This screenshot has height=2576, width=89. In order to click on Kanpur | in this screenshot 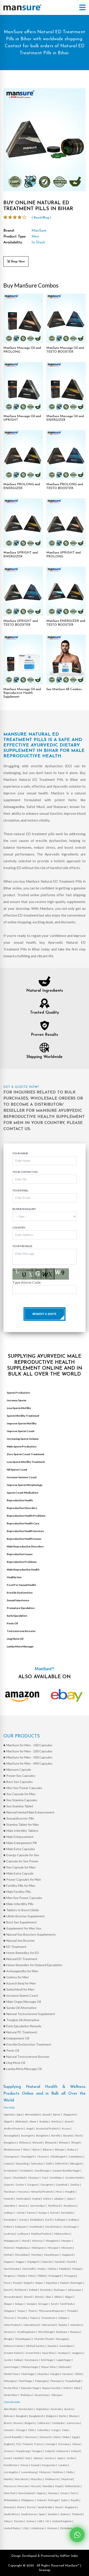, I will do `click(44, 2212)`.